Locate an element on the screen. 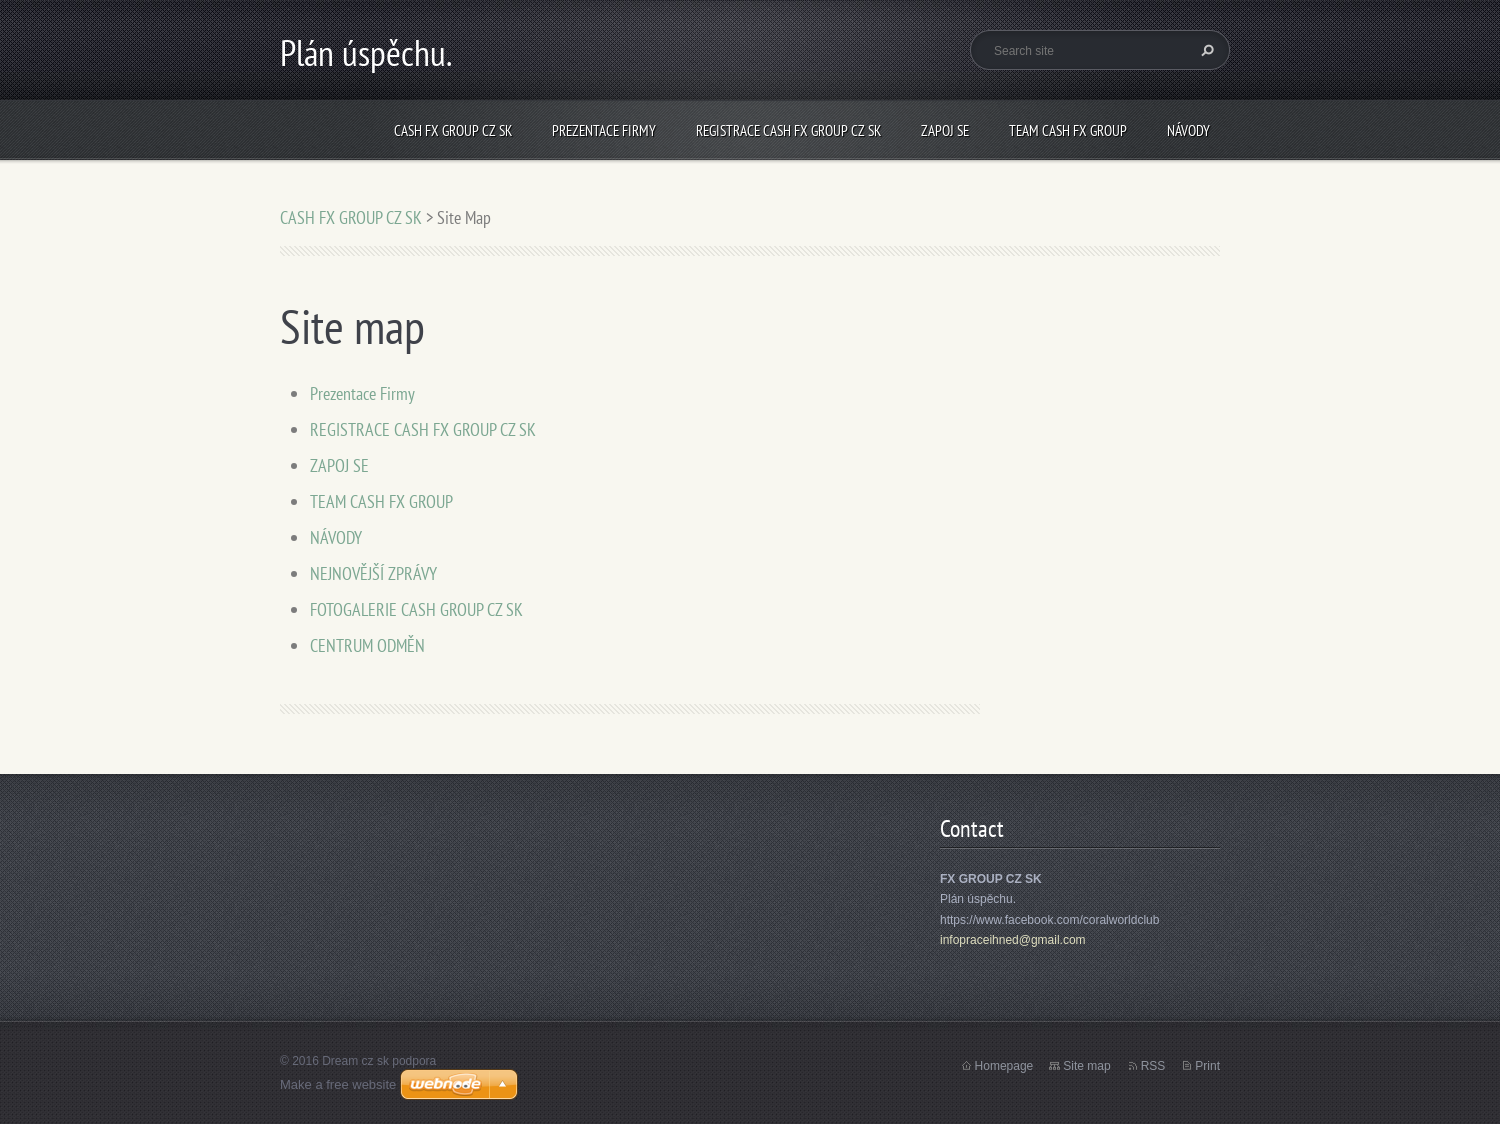 Image resolution: width=1500 pixels, height=1124 pixels. TEAM CASH FX GROUP is located at coordinates (1068, 130).